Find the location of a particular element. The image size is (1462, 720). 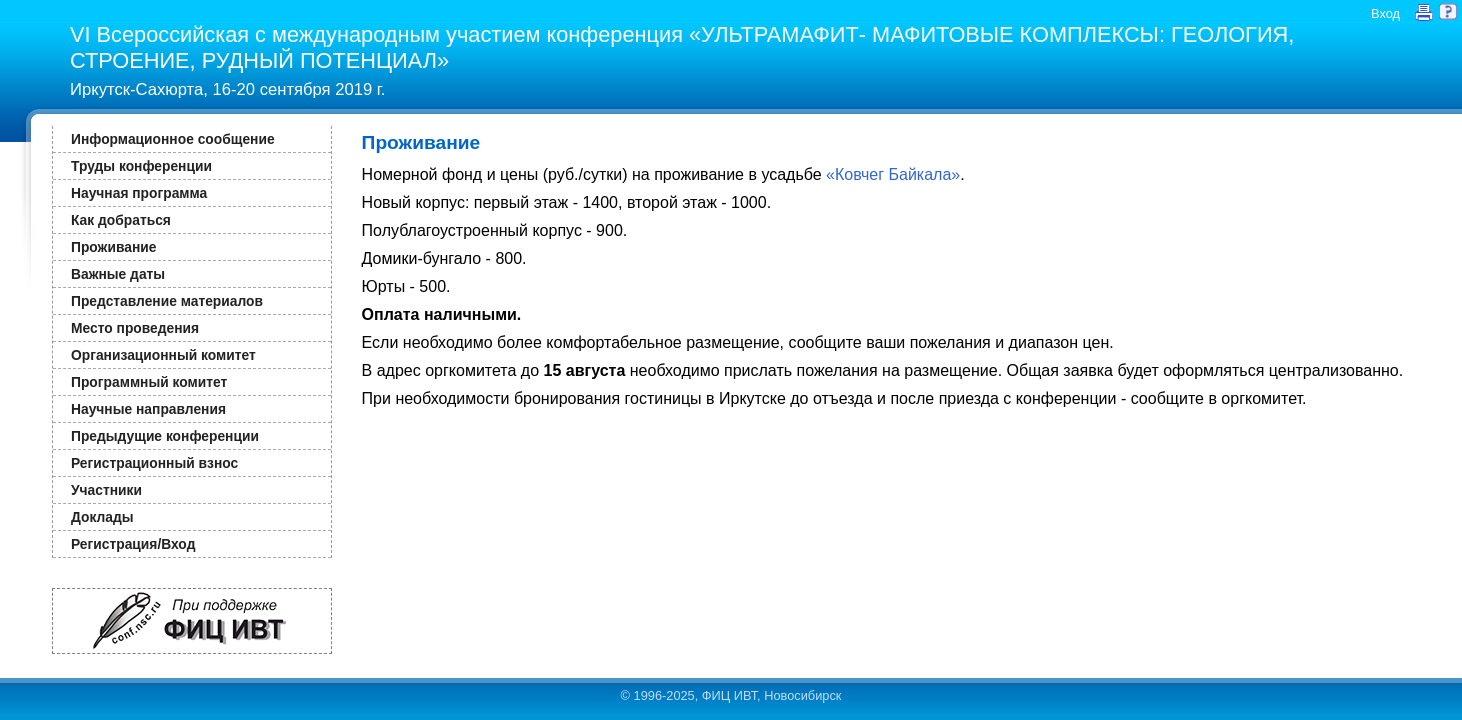

Труды конференции is located at coordinates (141, 166).